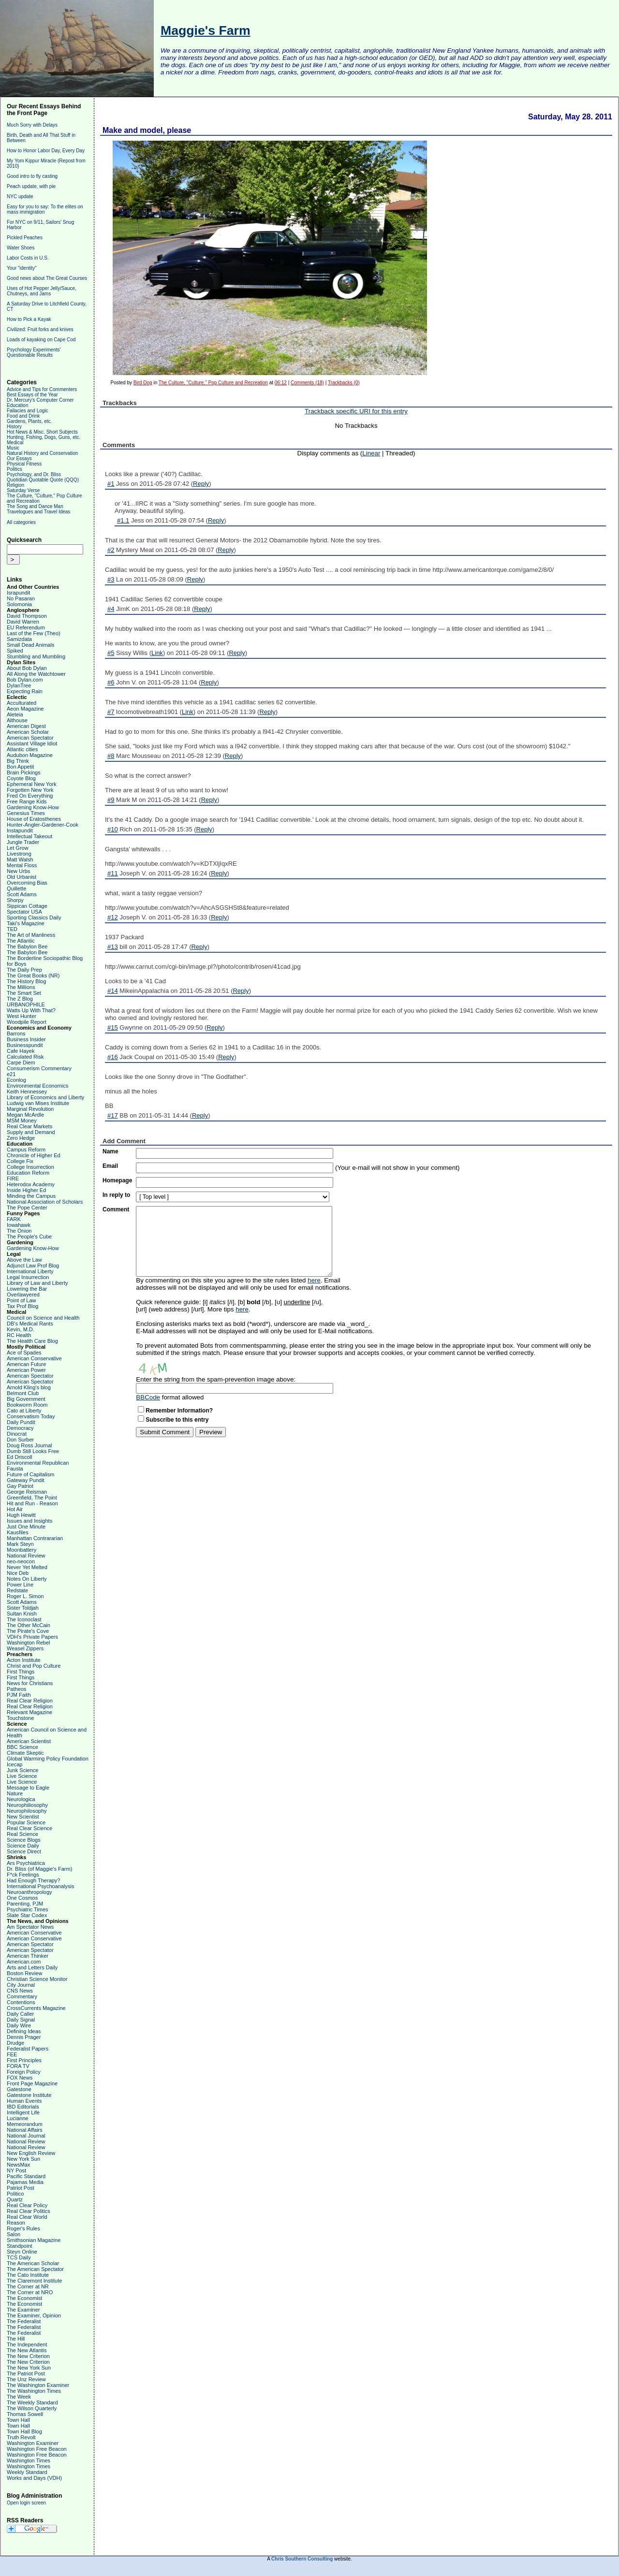 The image size is (619, 2576). I want to click on Memeorandum, so click(25, 2124).